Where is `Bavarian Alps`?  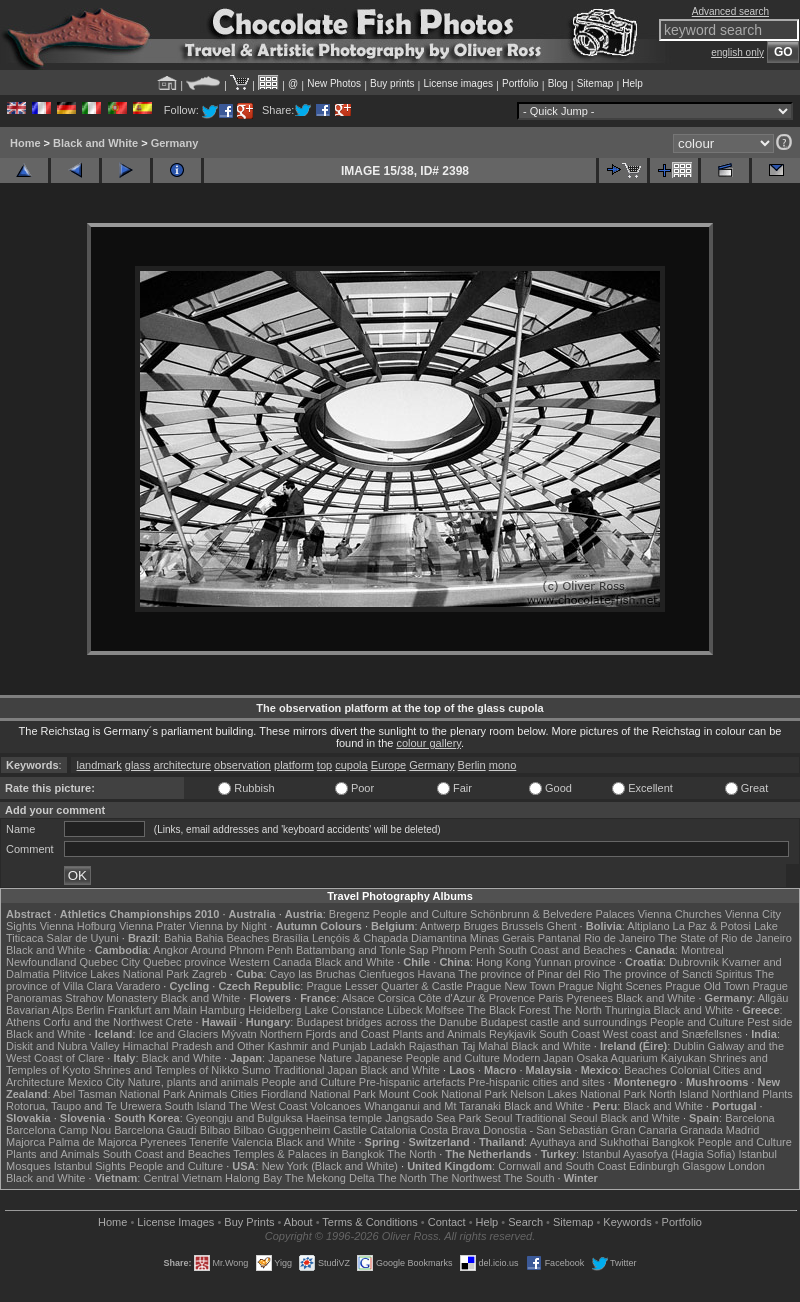
Bavarian Alps is located at coordinates (39, 1010).